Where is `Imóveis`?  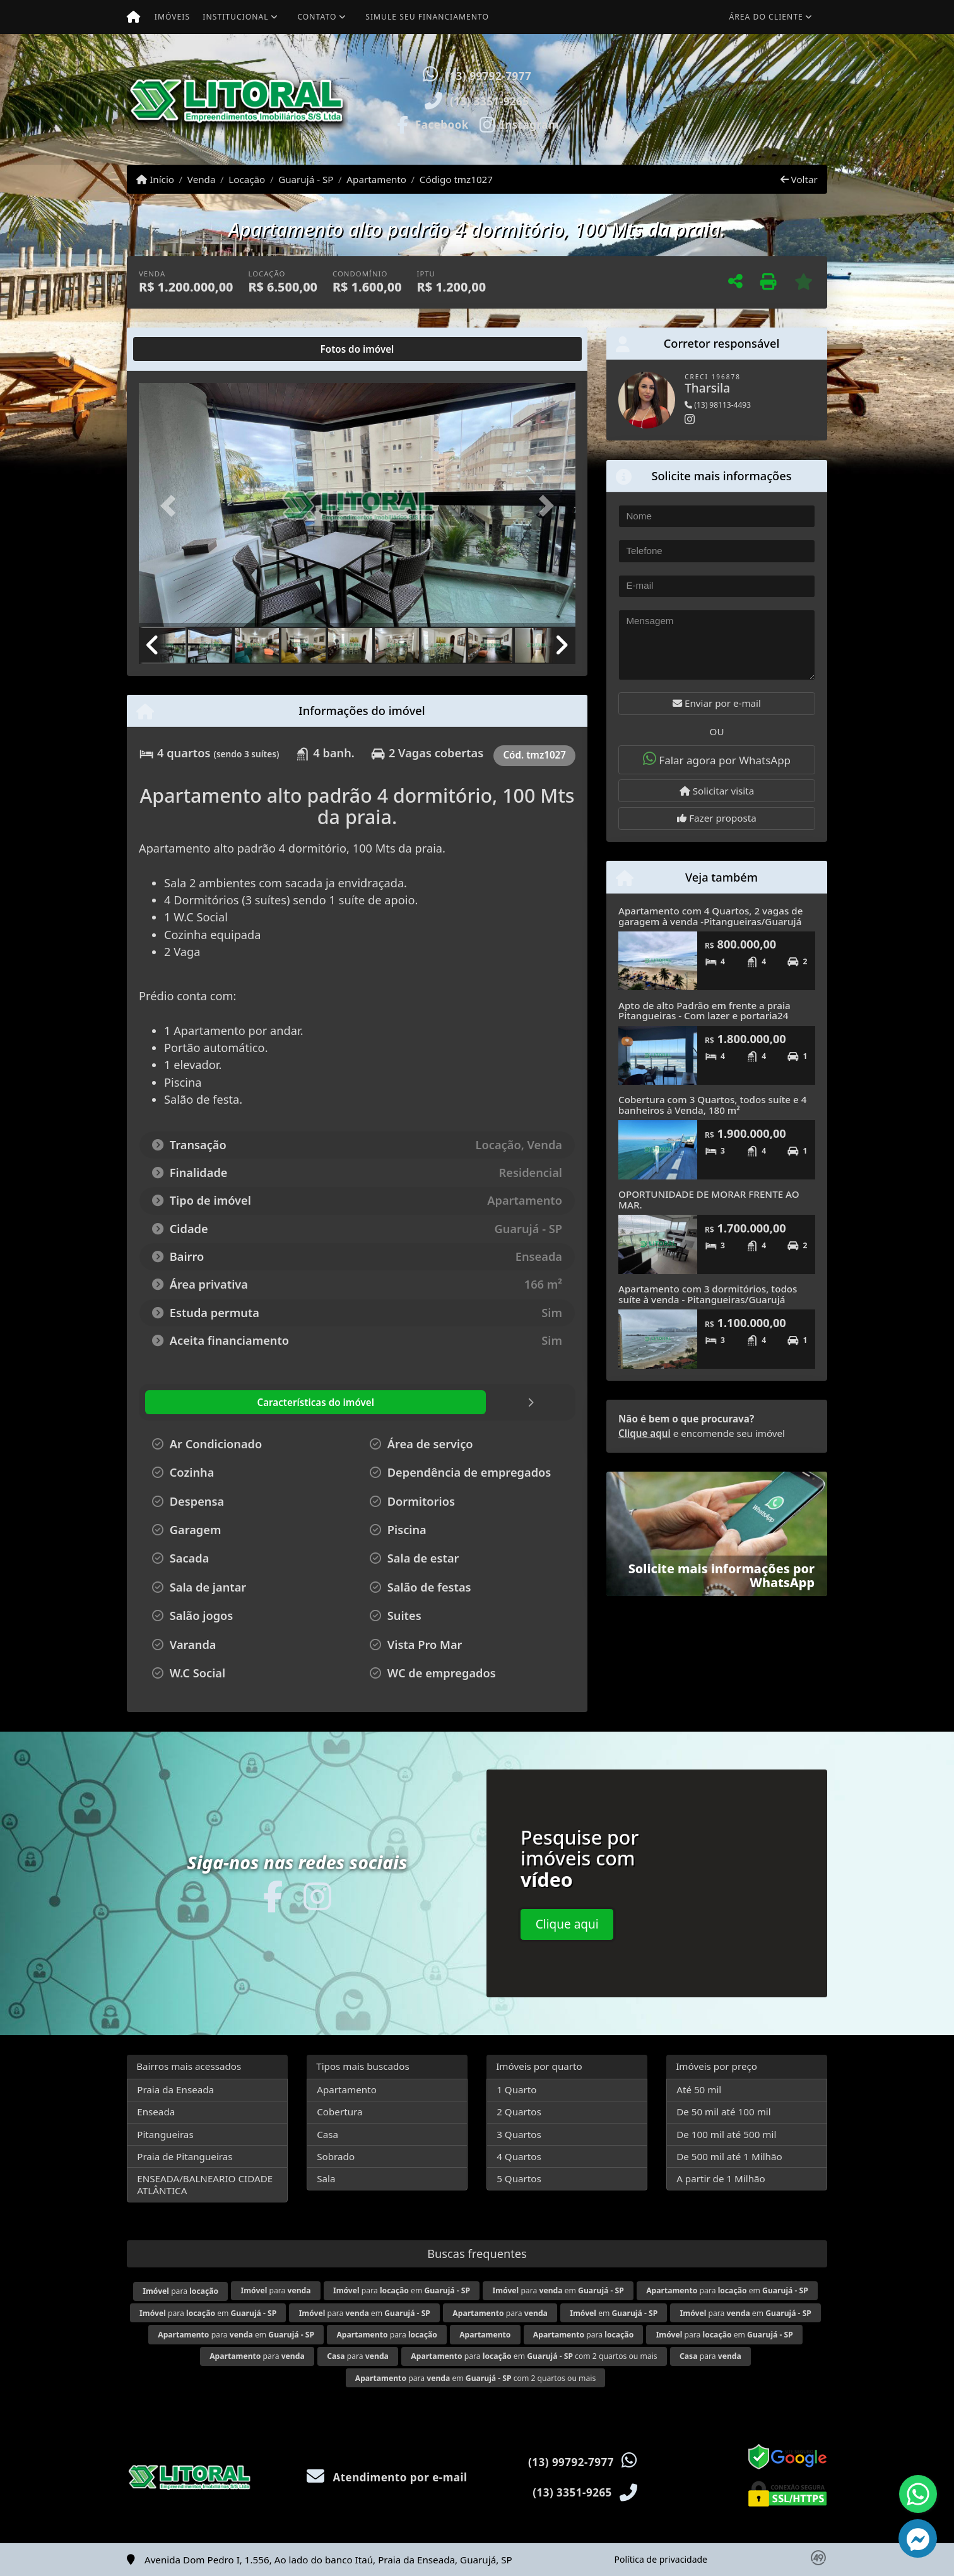
Imóveis is located at coordinates (172, 16).